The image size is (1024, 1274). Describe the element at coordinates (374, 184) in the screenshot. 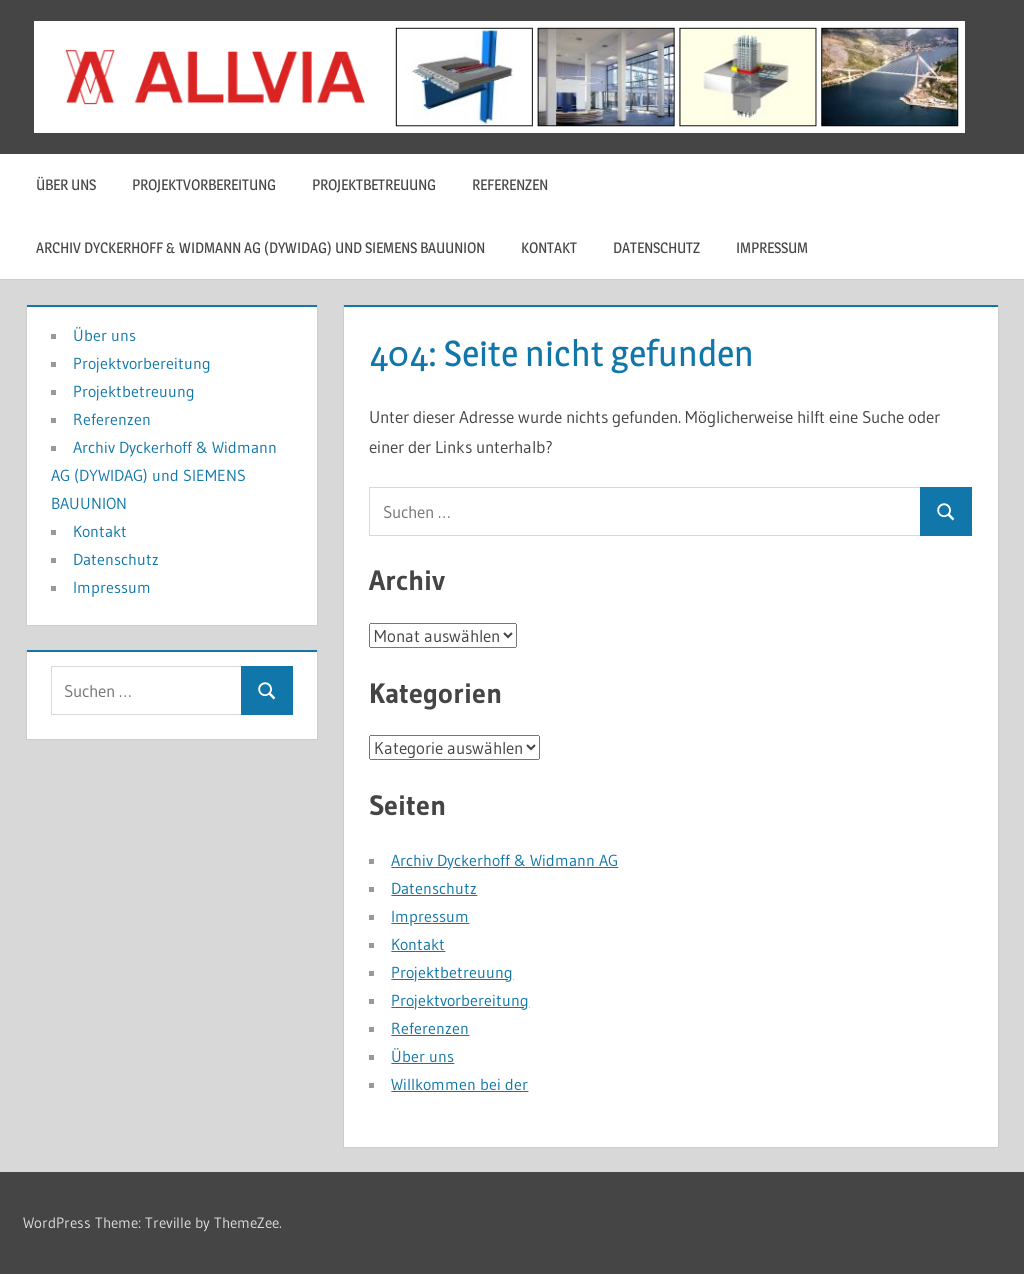

I see `Projektbetreuung` at that location.